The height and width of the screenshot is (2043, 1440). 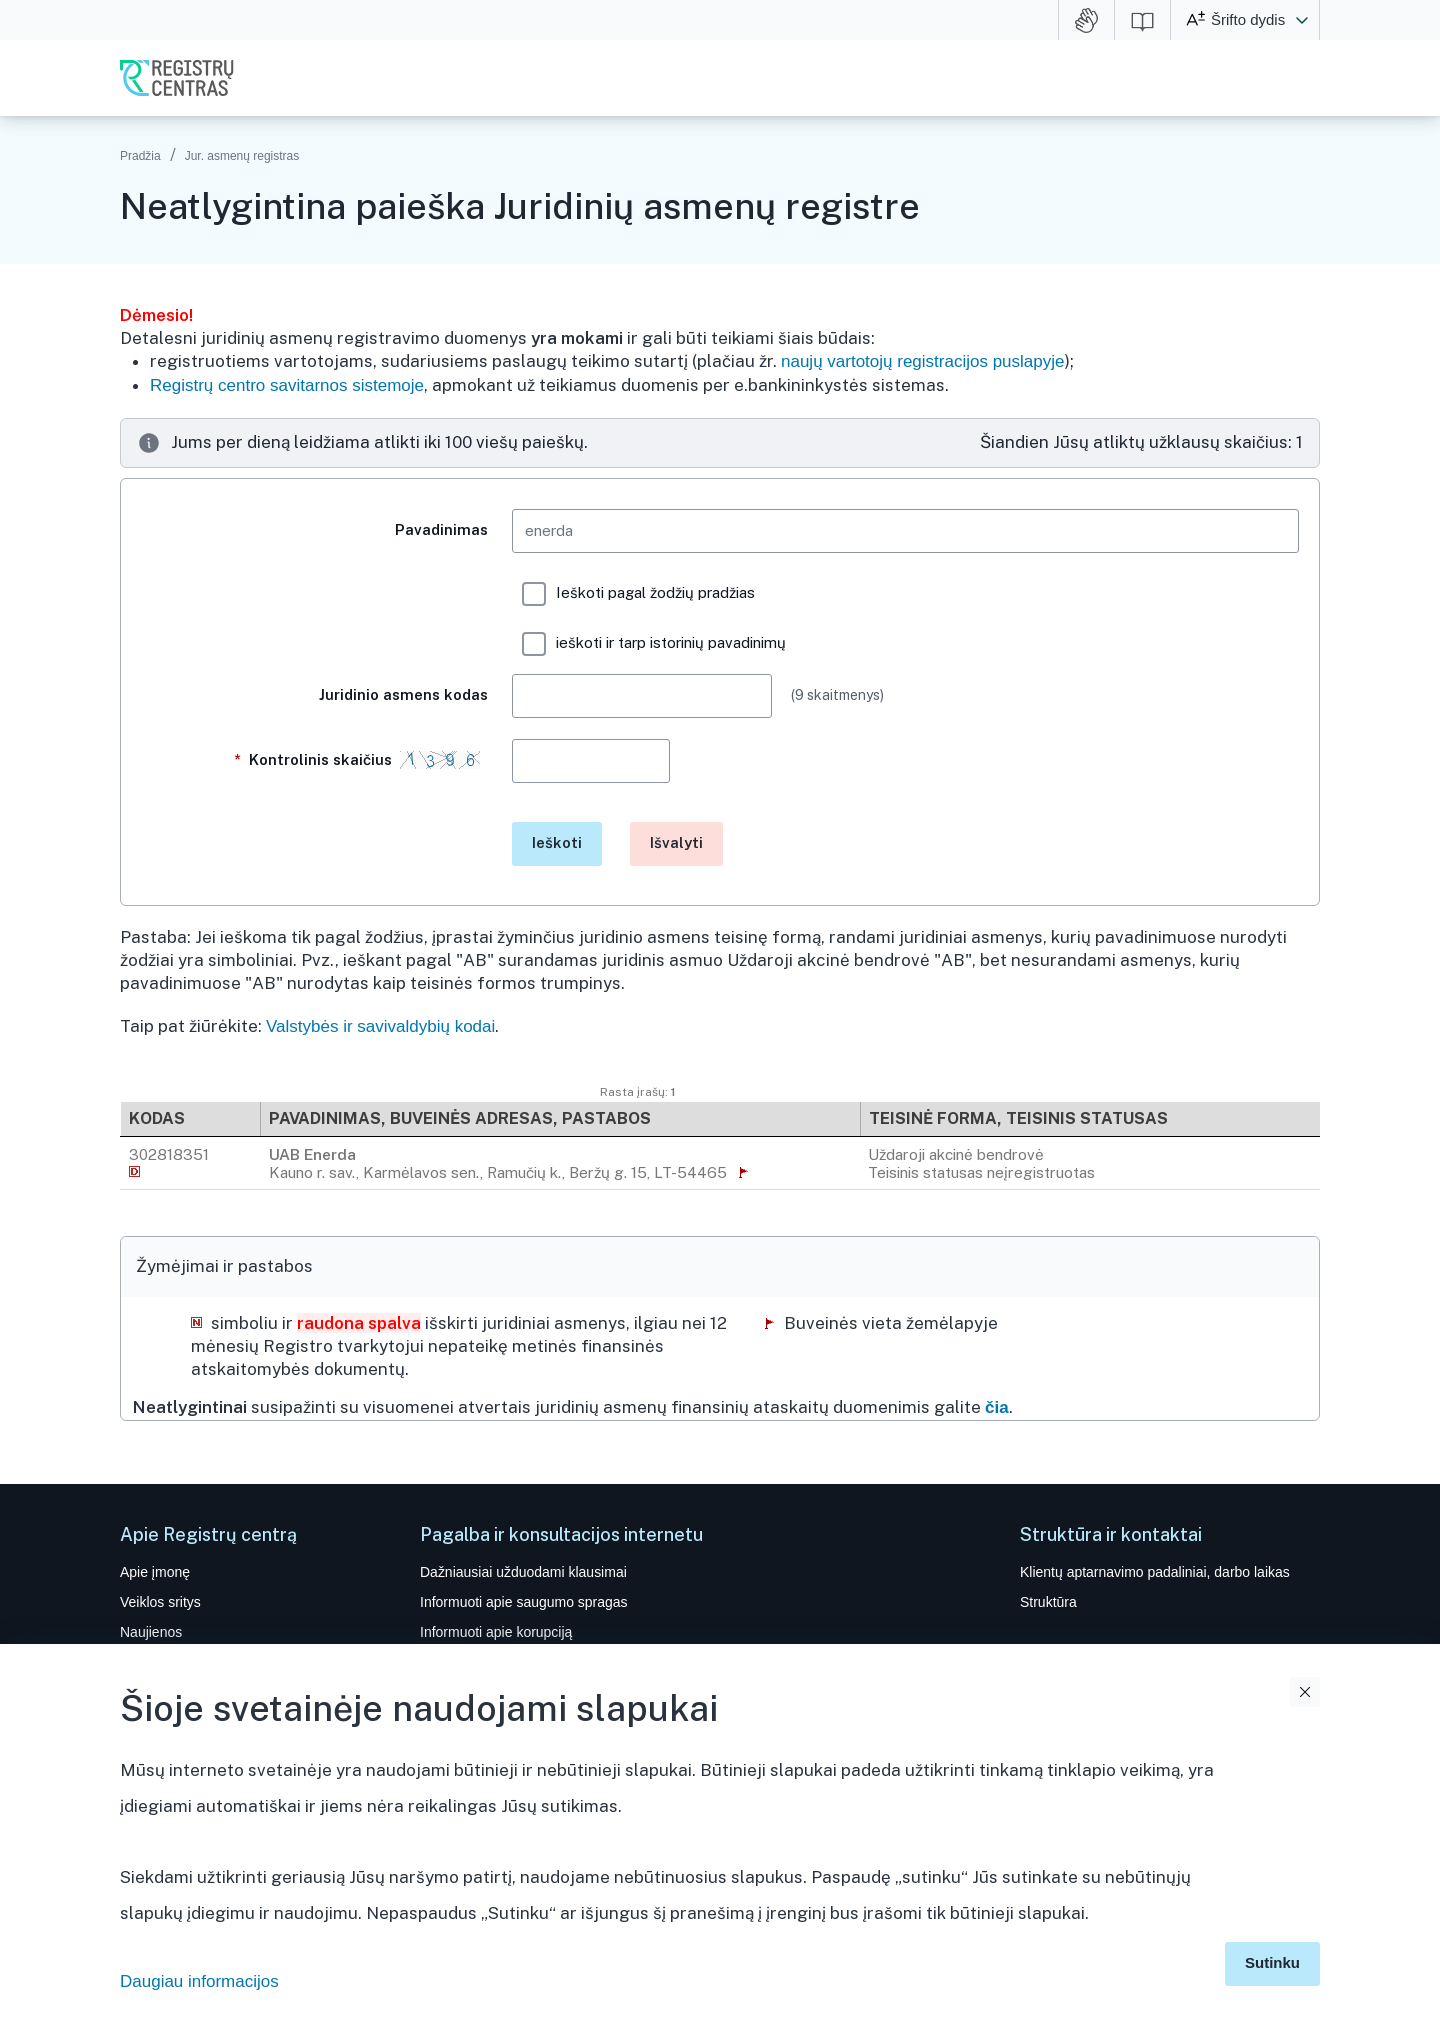 I want to click on Juridinio asmens kodas, so click(x=403, y=694).